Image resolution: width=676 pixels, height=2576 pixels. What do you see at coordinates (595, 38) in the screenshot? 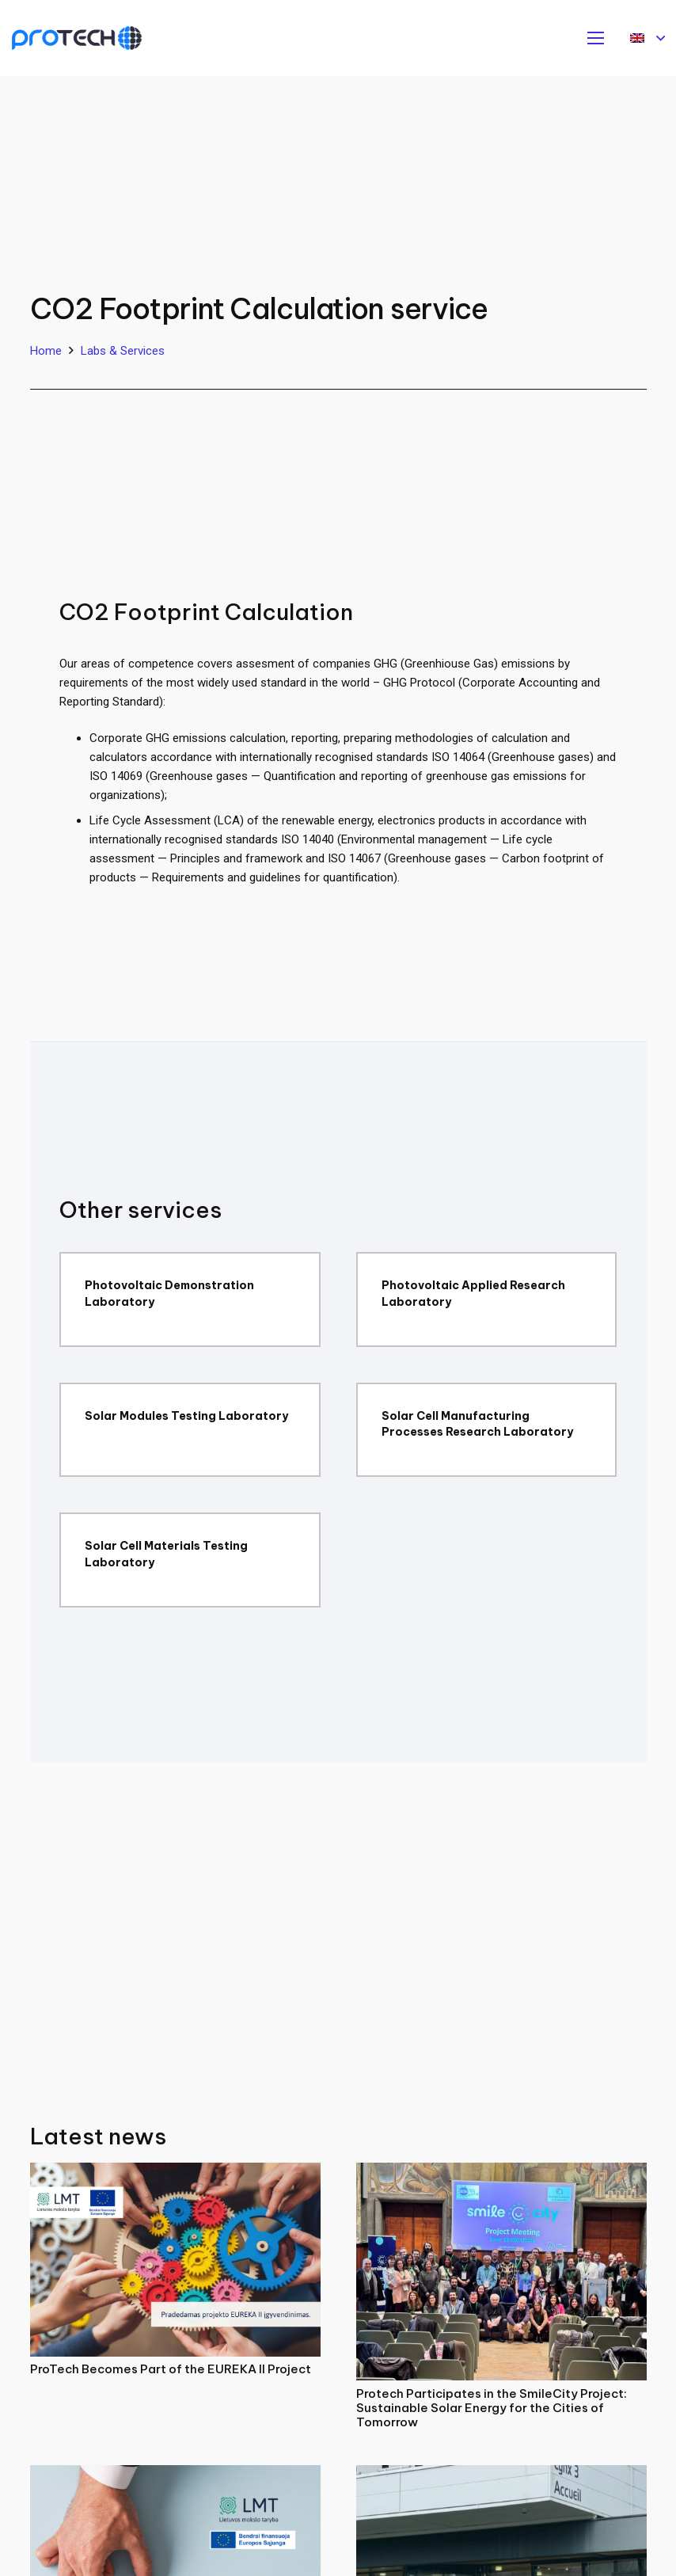
I see `[Menu]` at bounding box center [595, 38].